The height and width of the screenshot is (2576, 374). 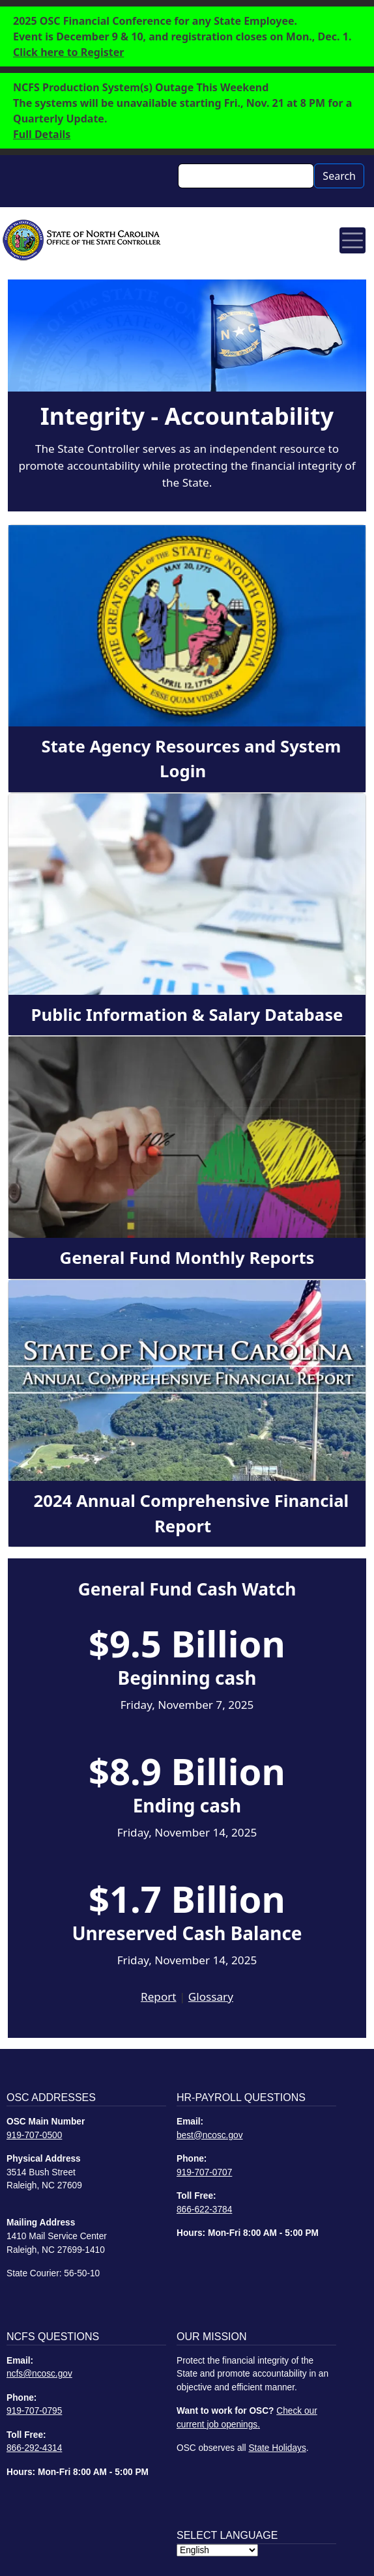 I want to click on best@ncosc.gov, so click(x=210, y=2135).